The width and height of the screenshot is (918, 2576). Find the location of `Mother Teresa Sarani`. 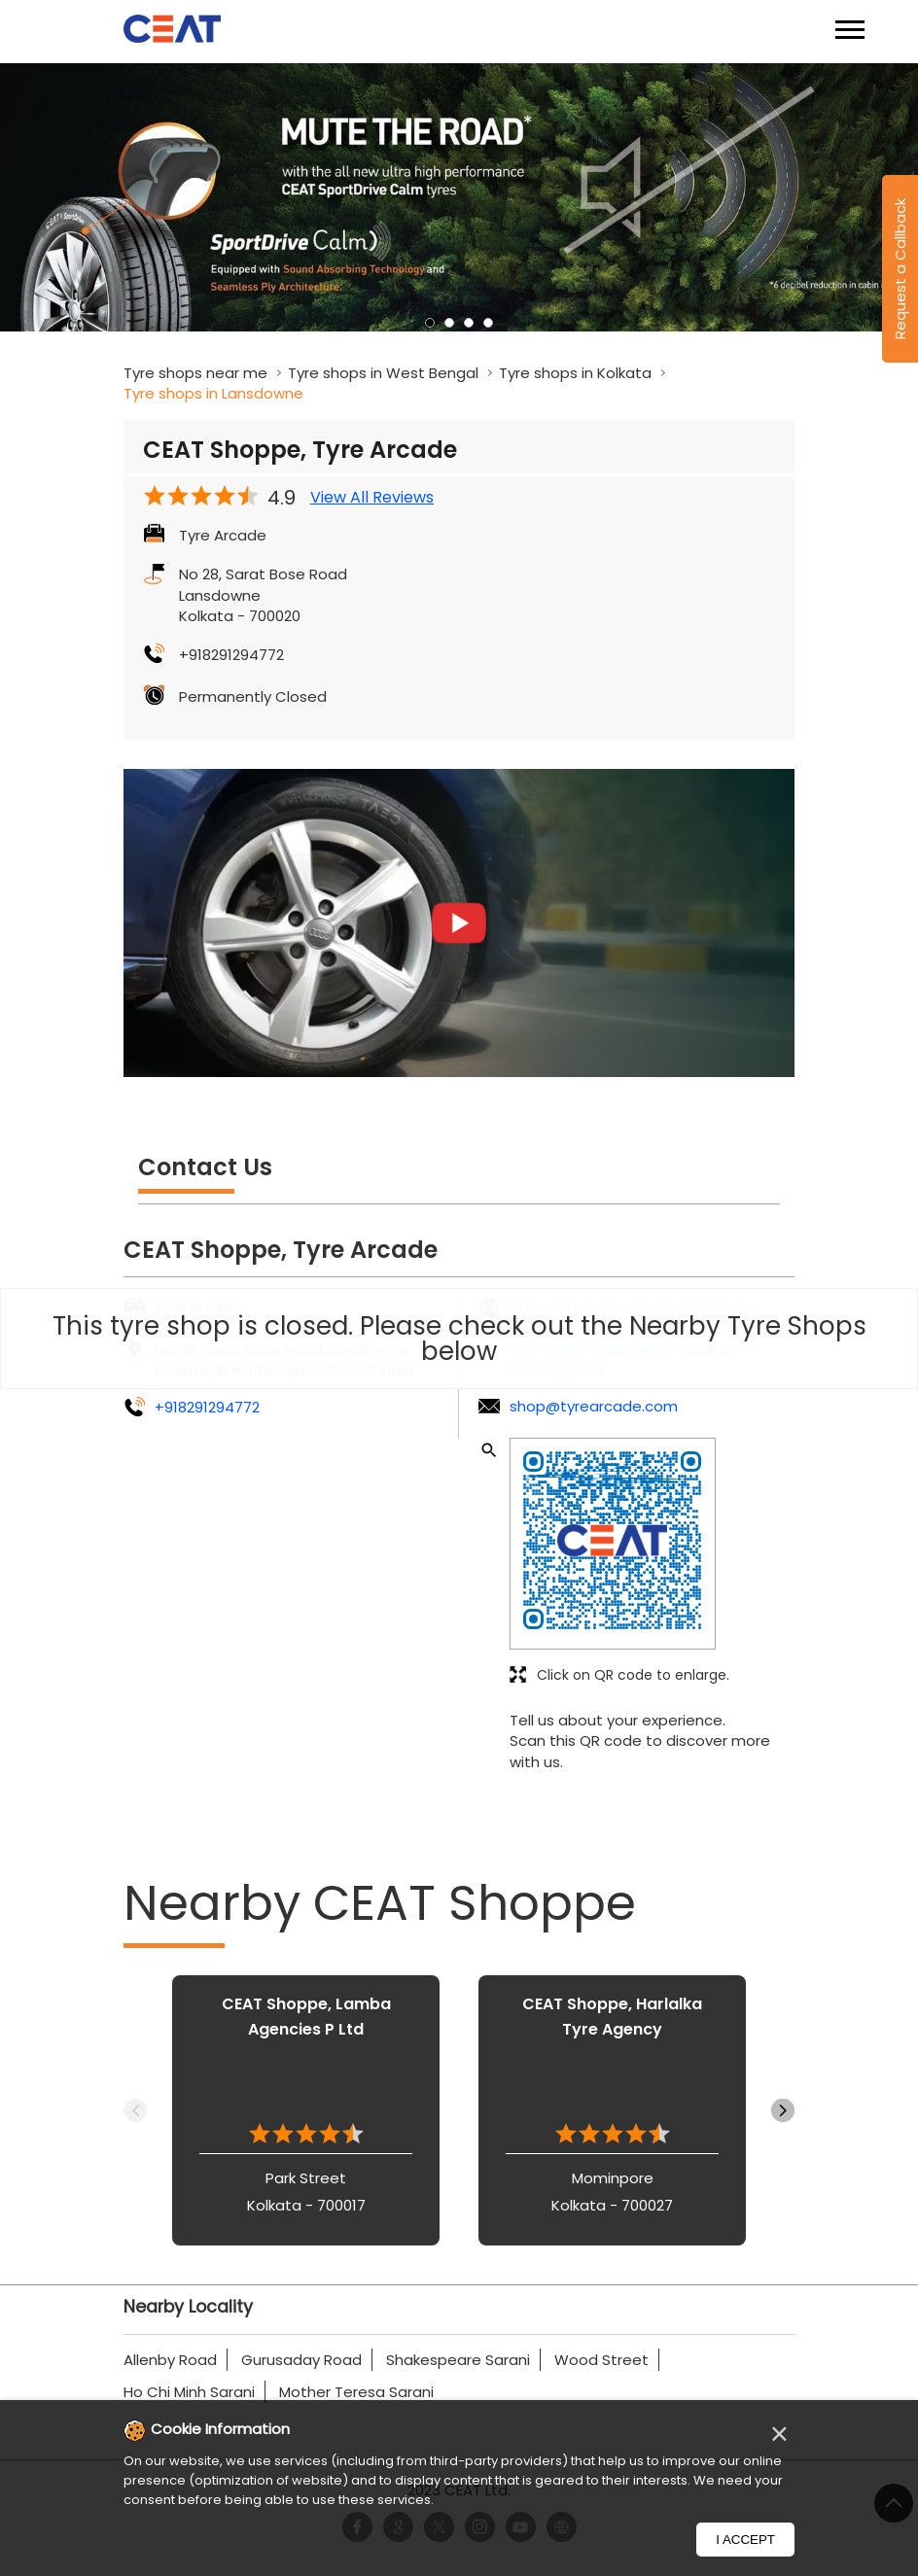

Mother Teresa Sarani is located at coordinates (356, 2392).